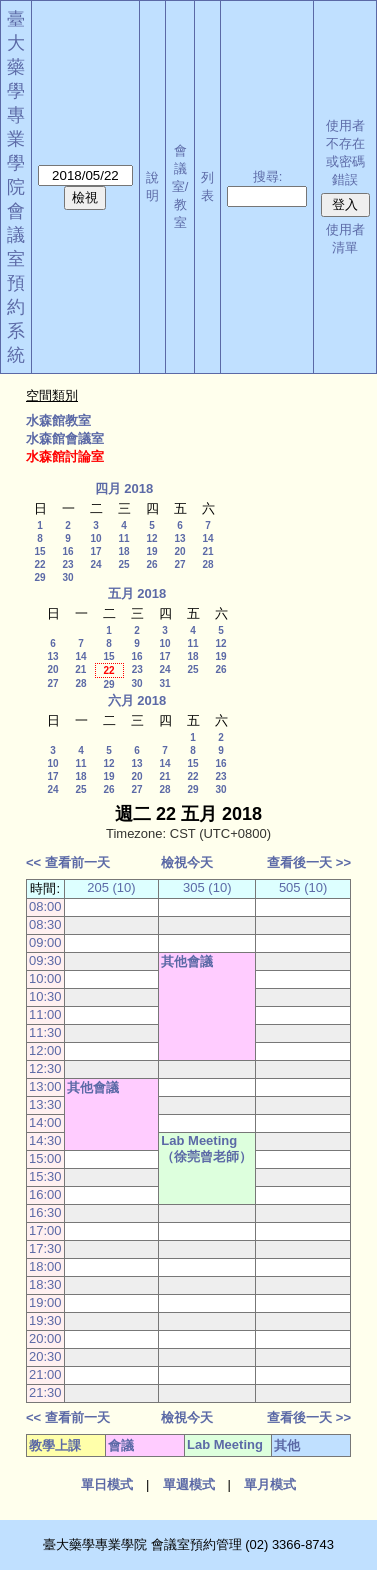  I want to click on 使用者不存在或密碼錯誤, so click(345, 152).